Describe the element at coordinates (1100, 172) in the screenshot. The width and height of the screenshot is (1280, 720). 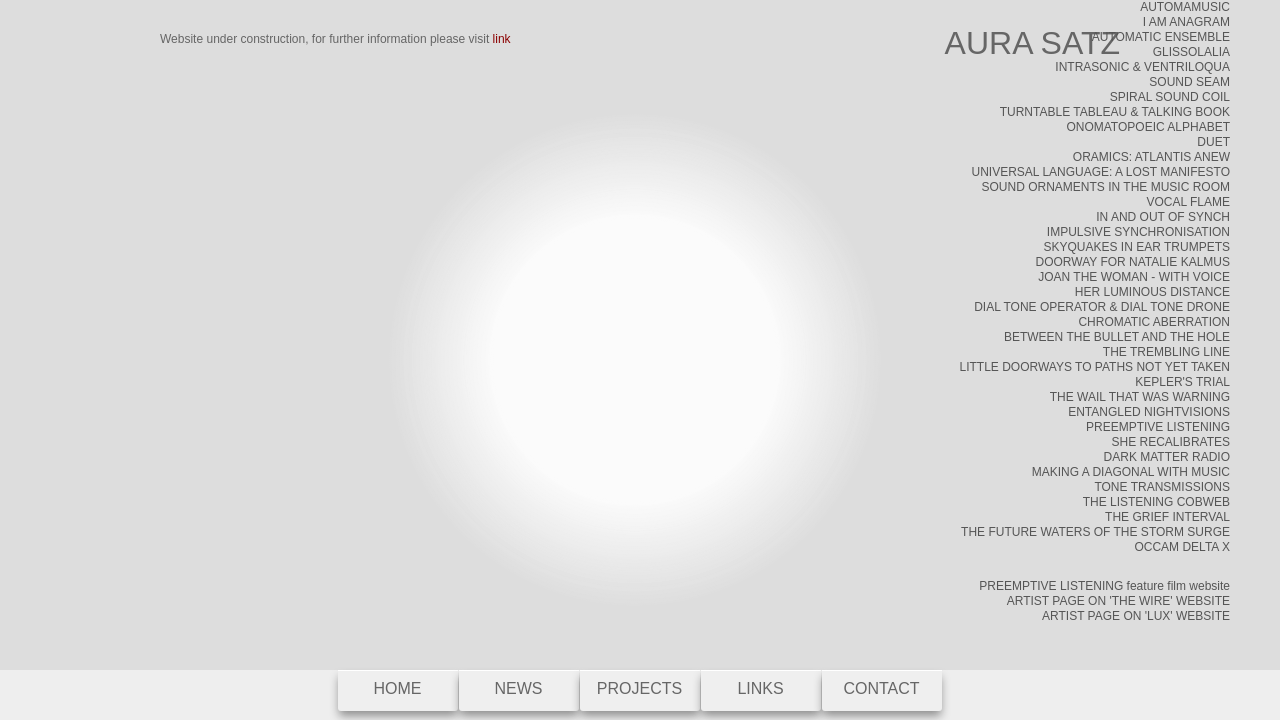
I see `UNIVERSAL LANGUAGE: A LOST MANIFESTO` at that location.